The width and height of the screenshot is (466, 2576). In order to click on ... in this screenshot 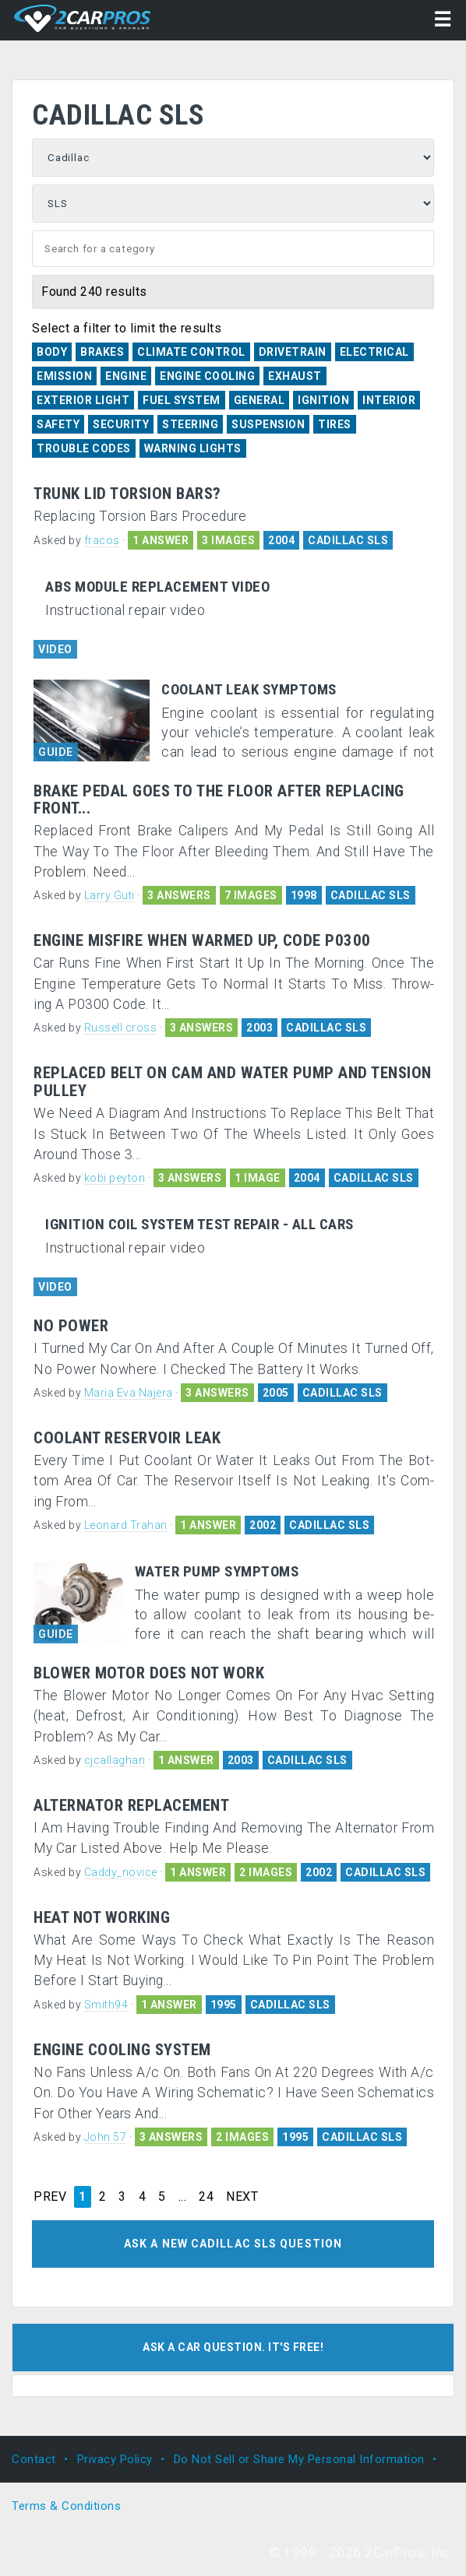, I will do `click(182, 2197)`.